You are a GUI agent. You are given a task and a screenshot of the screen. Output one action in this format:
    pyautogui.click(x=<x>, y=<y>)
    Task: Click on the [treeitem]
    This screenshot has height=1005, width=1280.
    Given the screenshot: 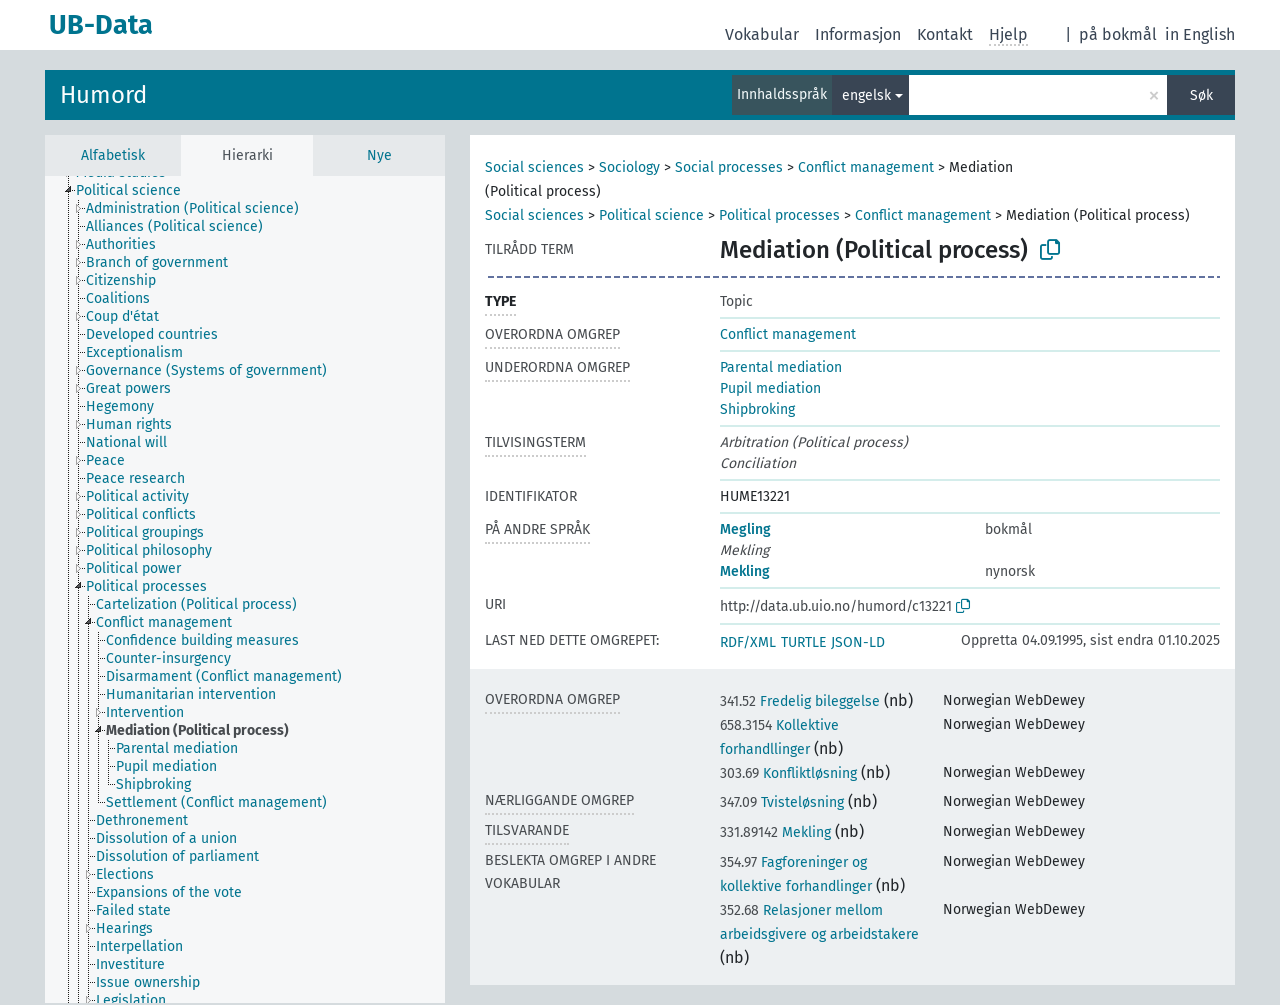 What is the action you would take?
    pyautogui.click(x=137, y=191)
    